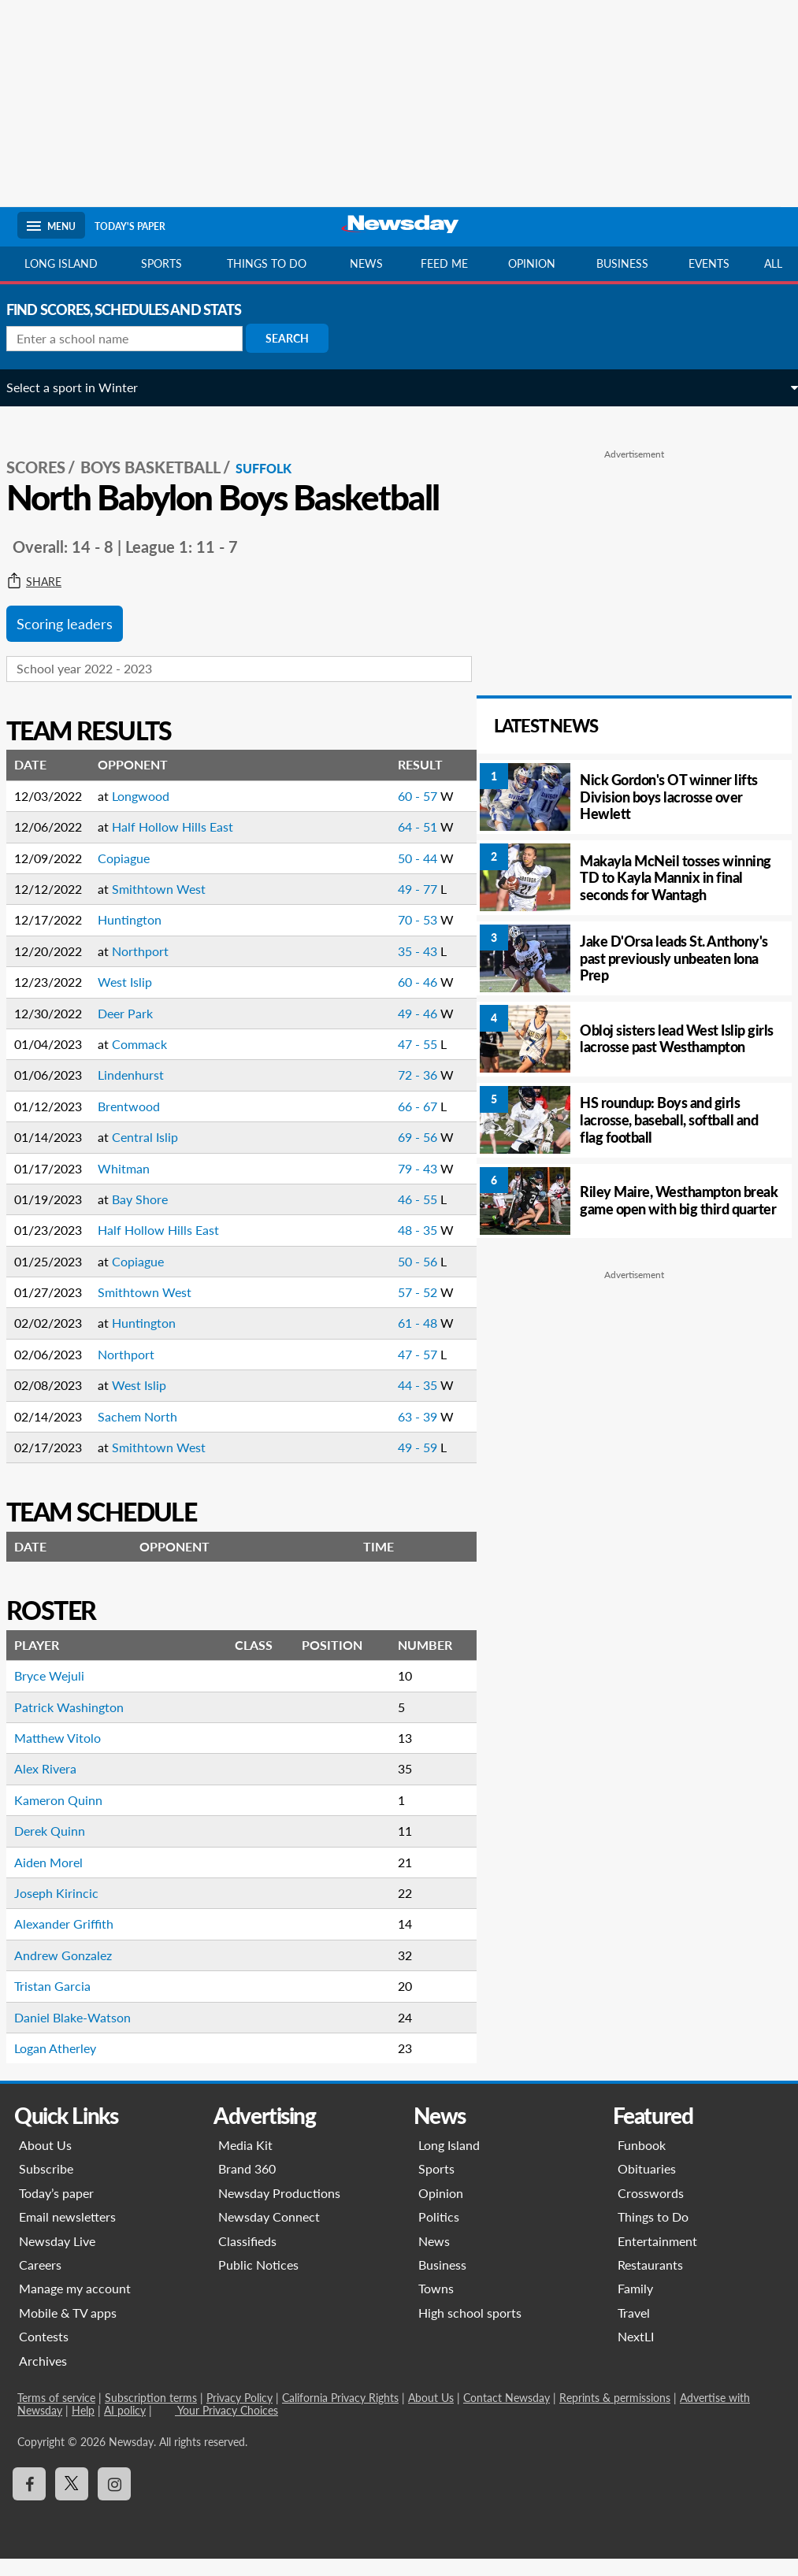 The image size is (798, 2576). I want to click on Derek Quinn, so click(60, 1847).